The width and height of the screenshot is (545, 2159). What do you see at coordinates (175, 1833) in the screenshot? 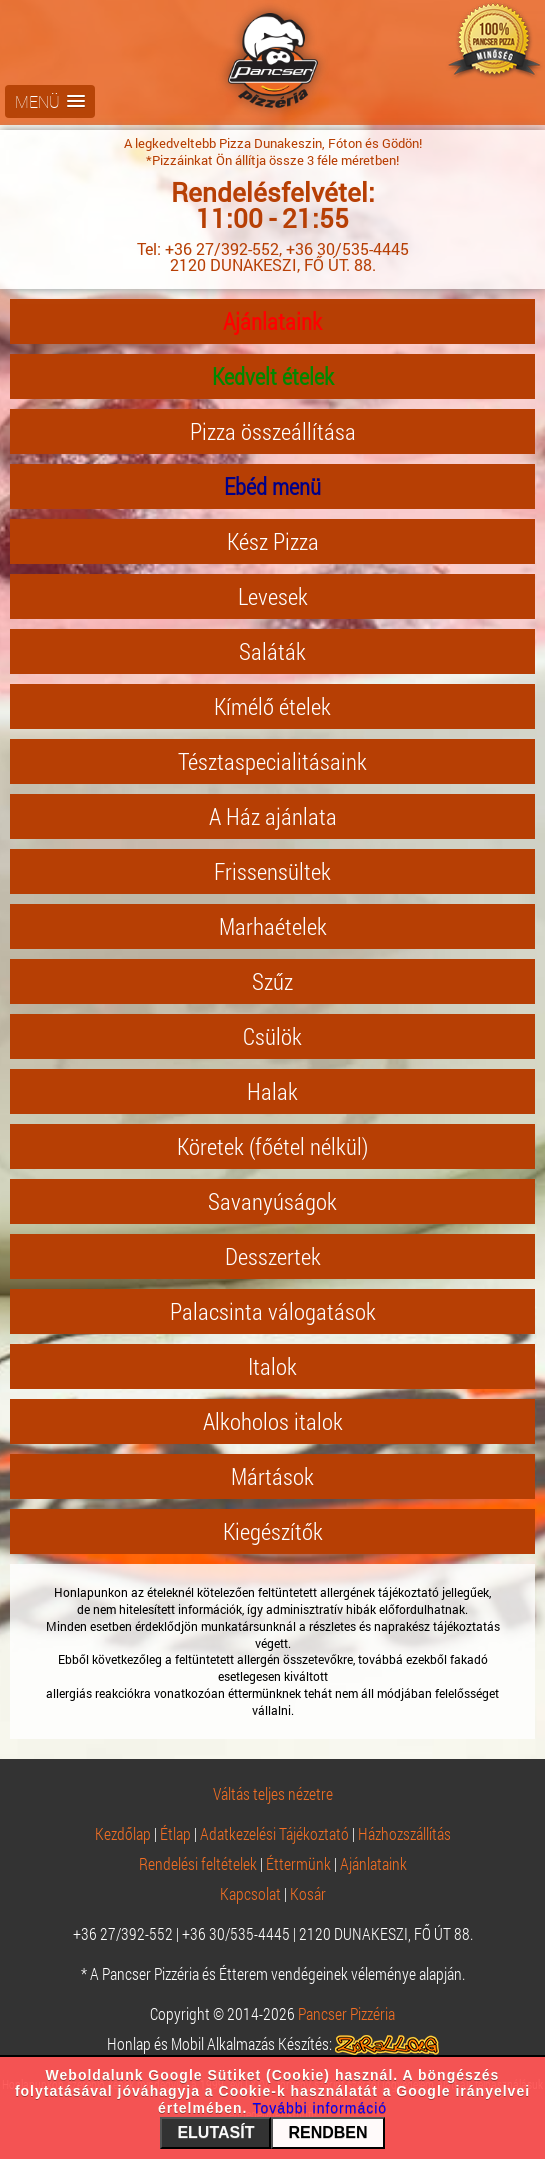
I see `Étlap` at bounding box center [175, 1833].